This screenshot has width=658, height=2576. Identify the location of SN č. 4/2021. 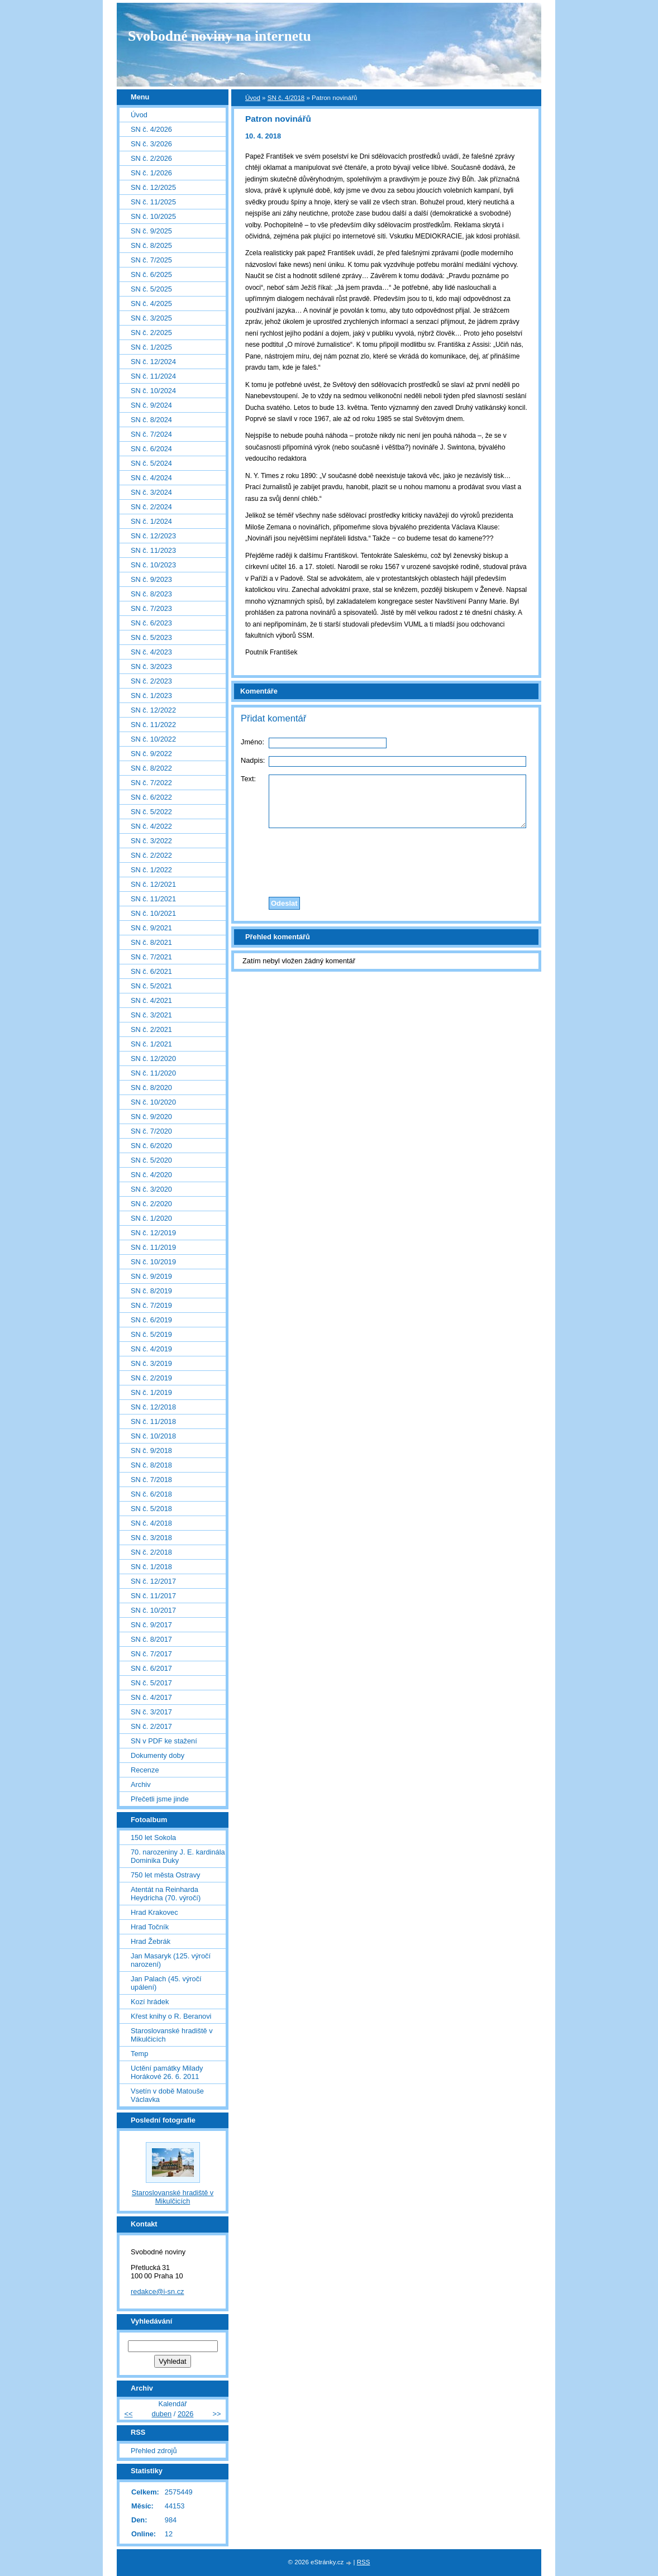
(151, 1000).